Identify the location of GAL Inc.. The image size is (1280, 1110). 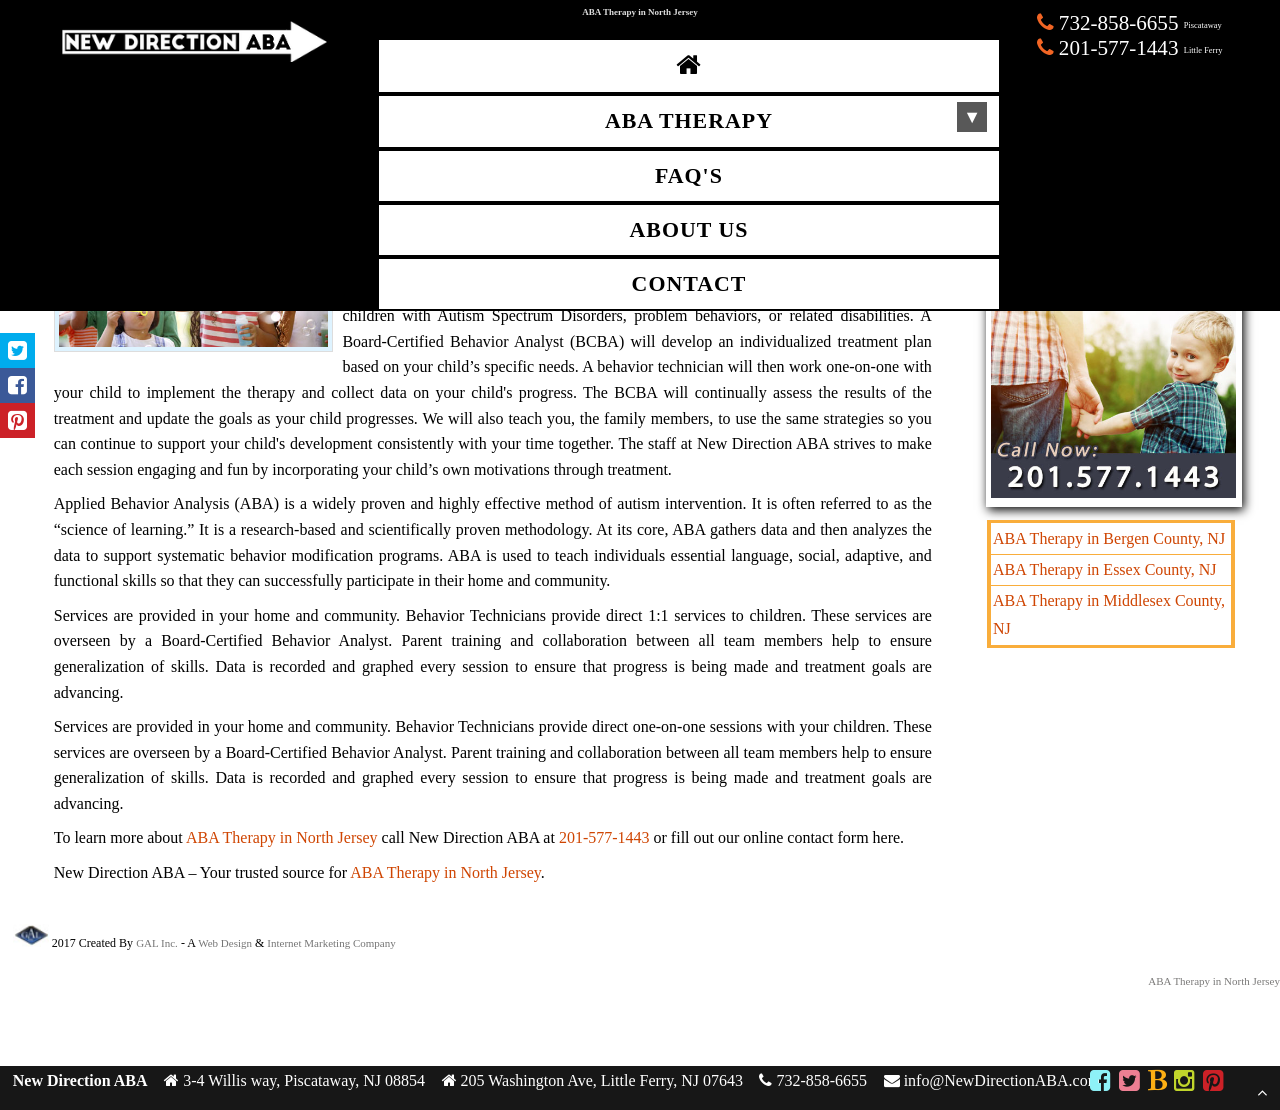
(157, 943).